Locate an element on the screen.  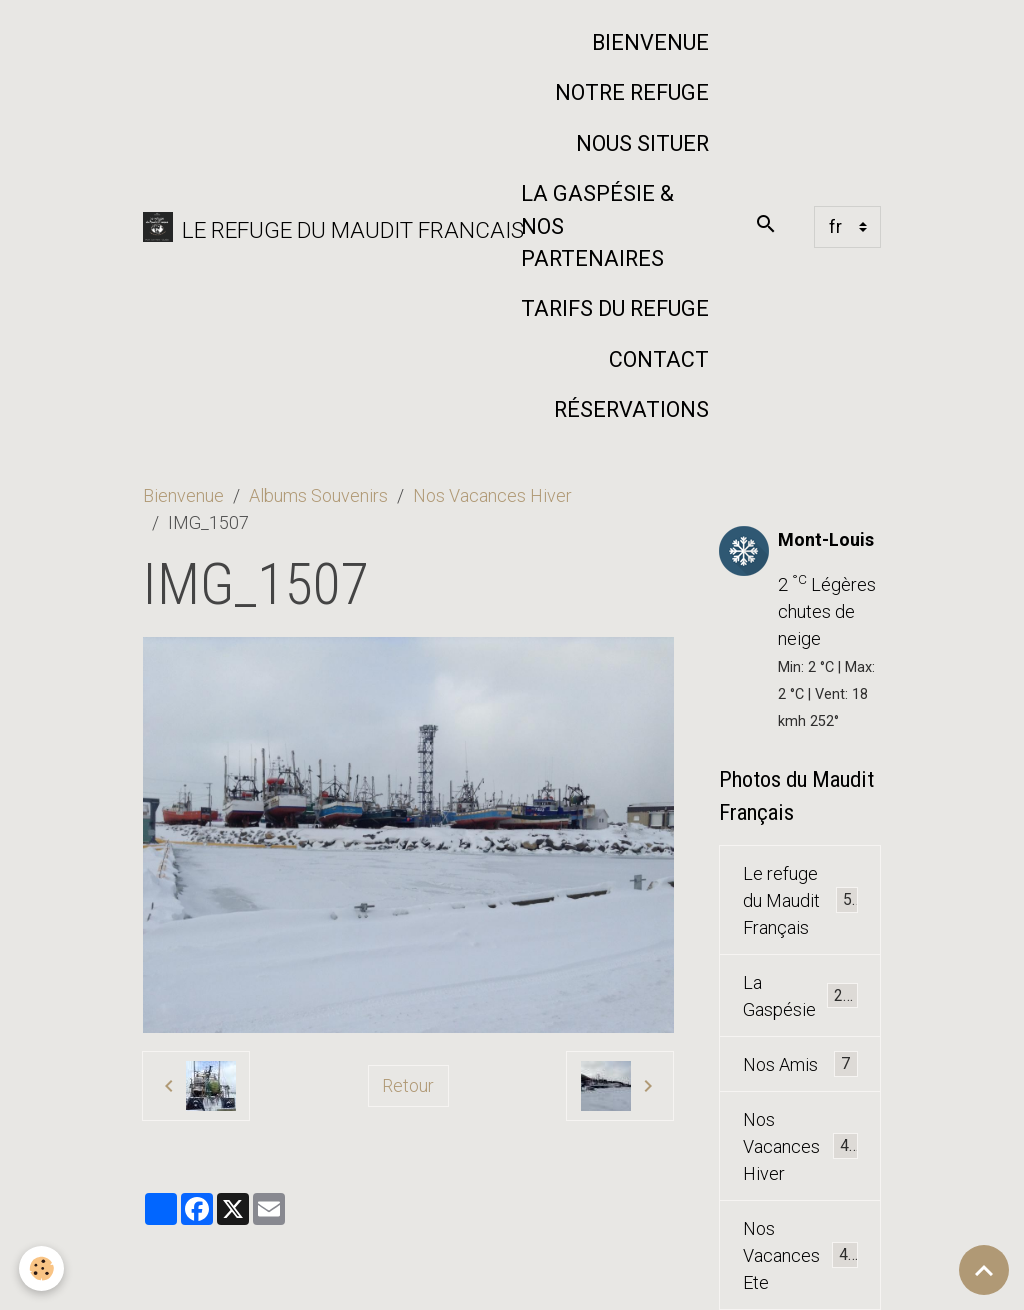
Nos Amis is located at coordinates (800, 1064).